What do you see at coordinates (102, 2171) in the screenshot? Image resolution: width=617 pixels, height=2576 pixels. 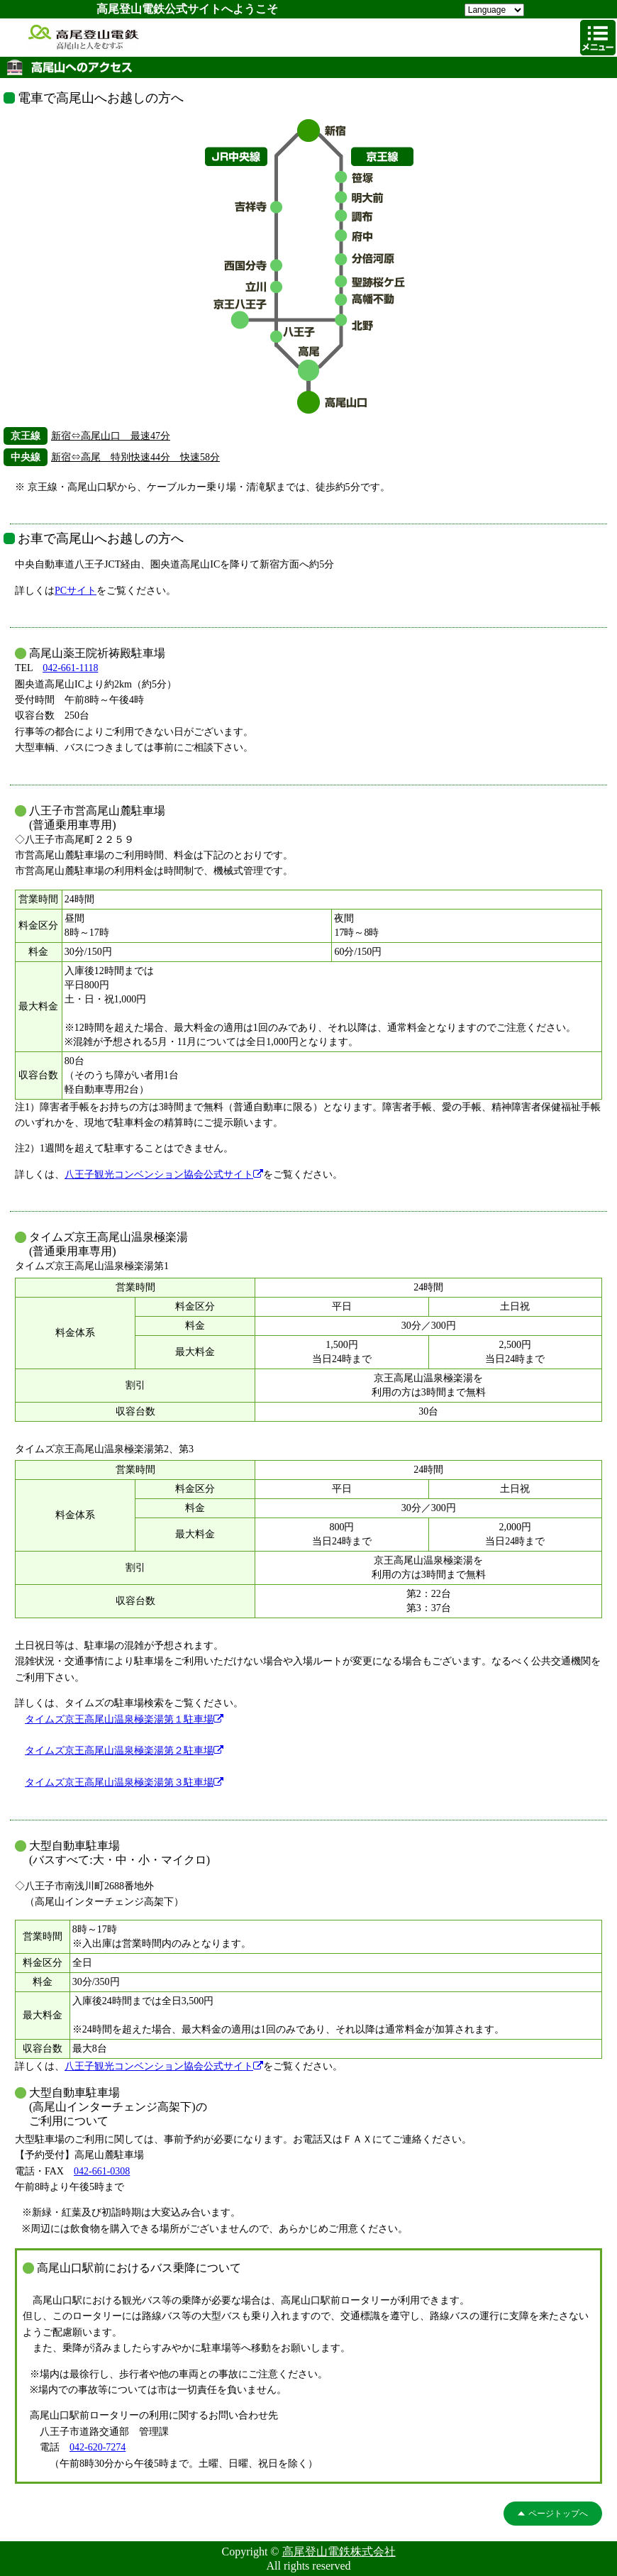 I see `042-661-0308` at bounding box center [102, 2171].